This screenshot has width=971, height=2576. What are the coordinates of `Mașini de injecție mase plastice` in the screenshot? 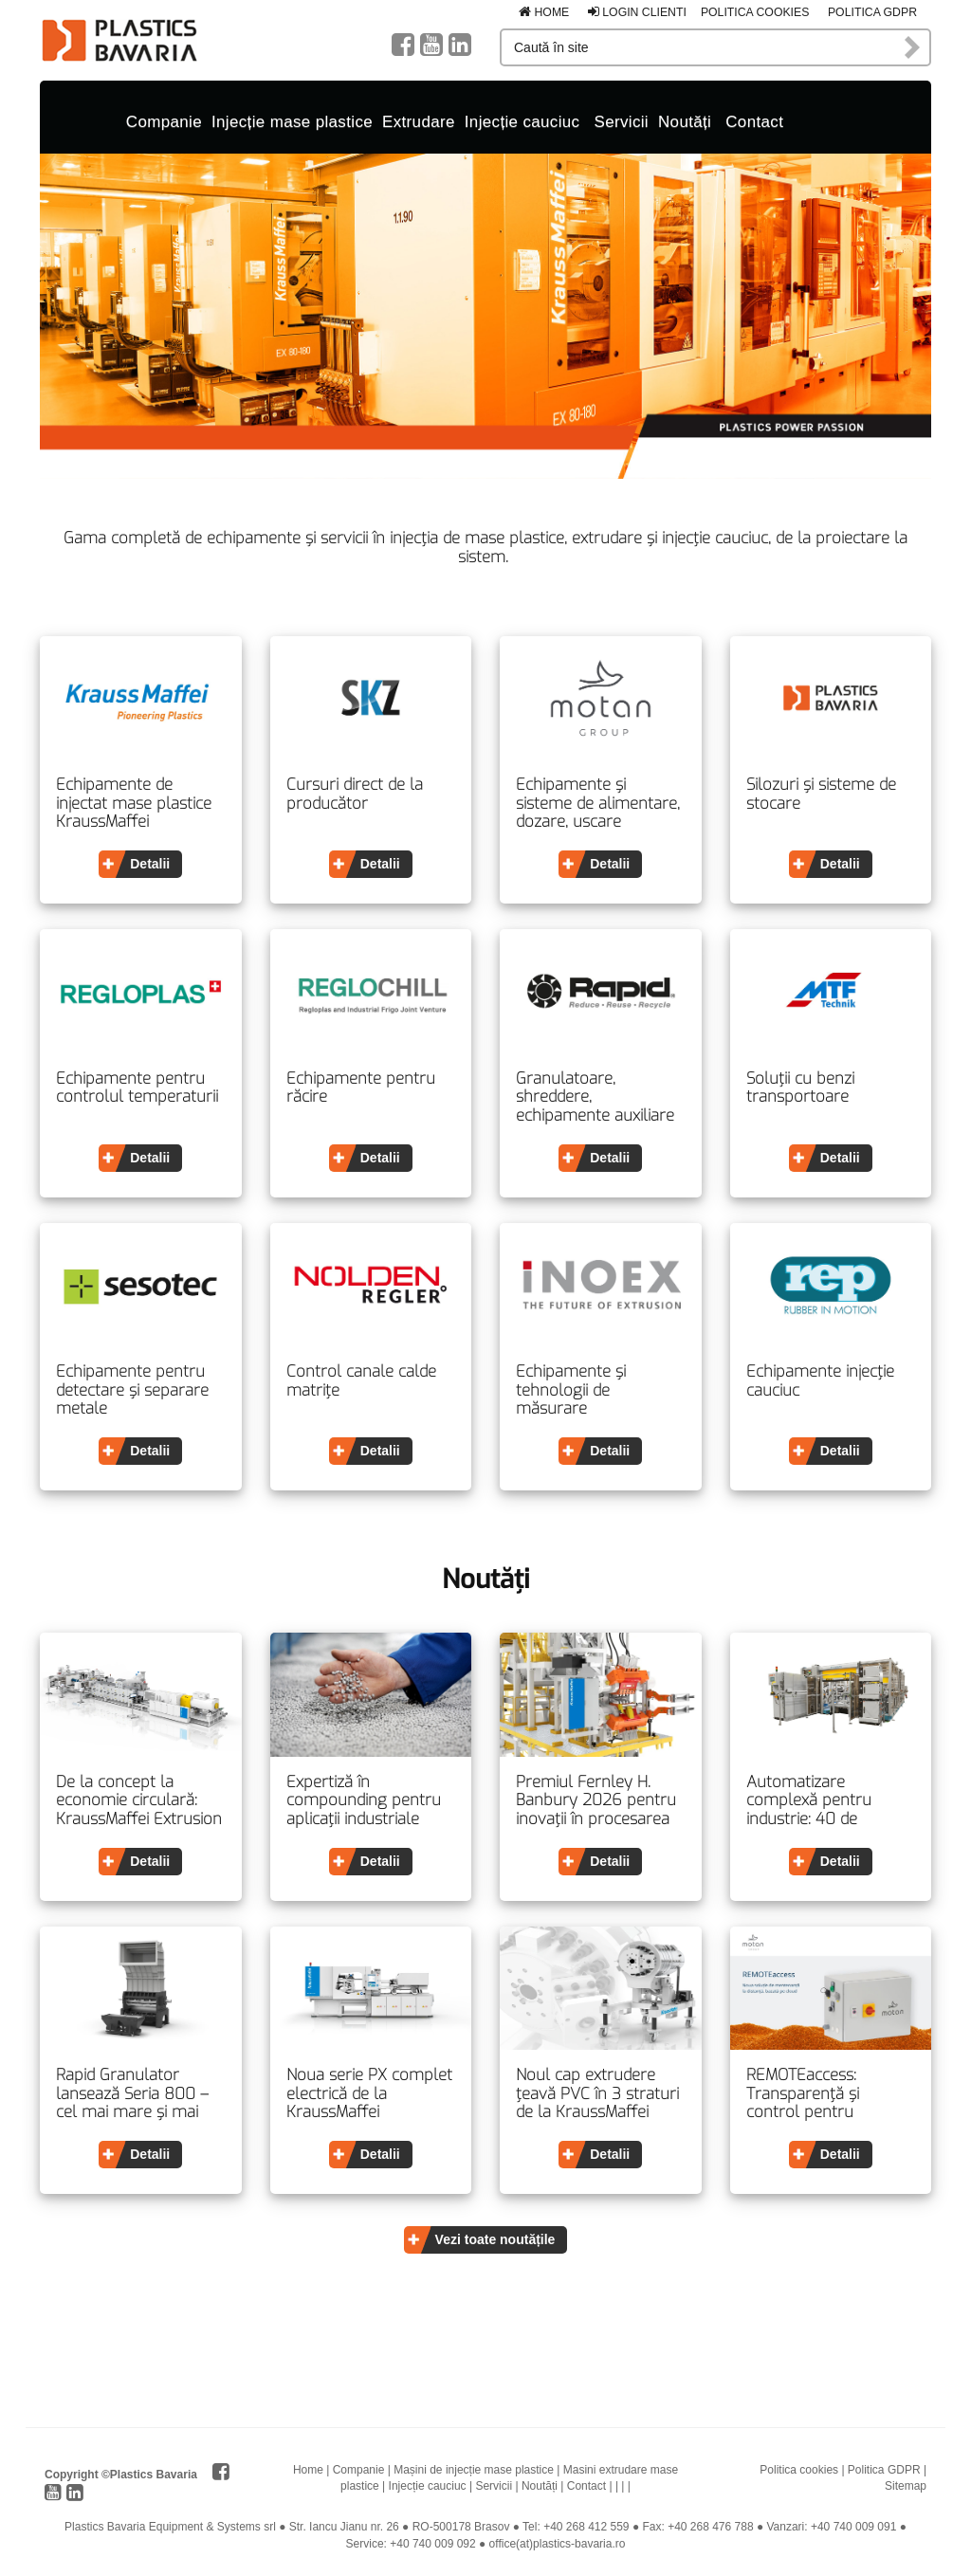 It's located at (474, 2469).